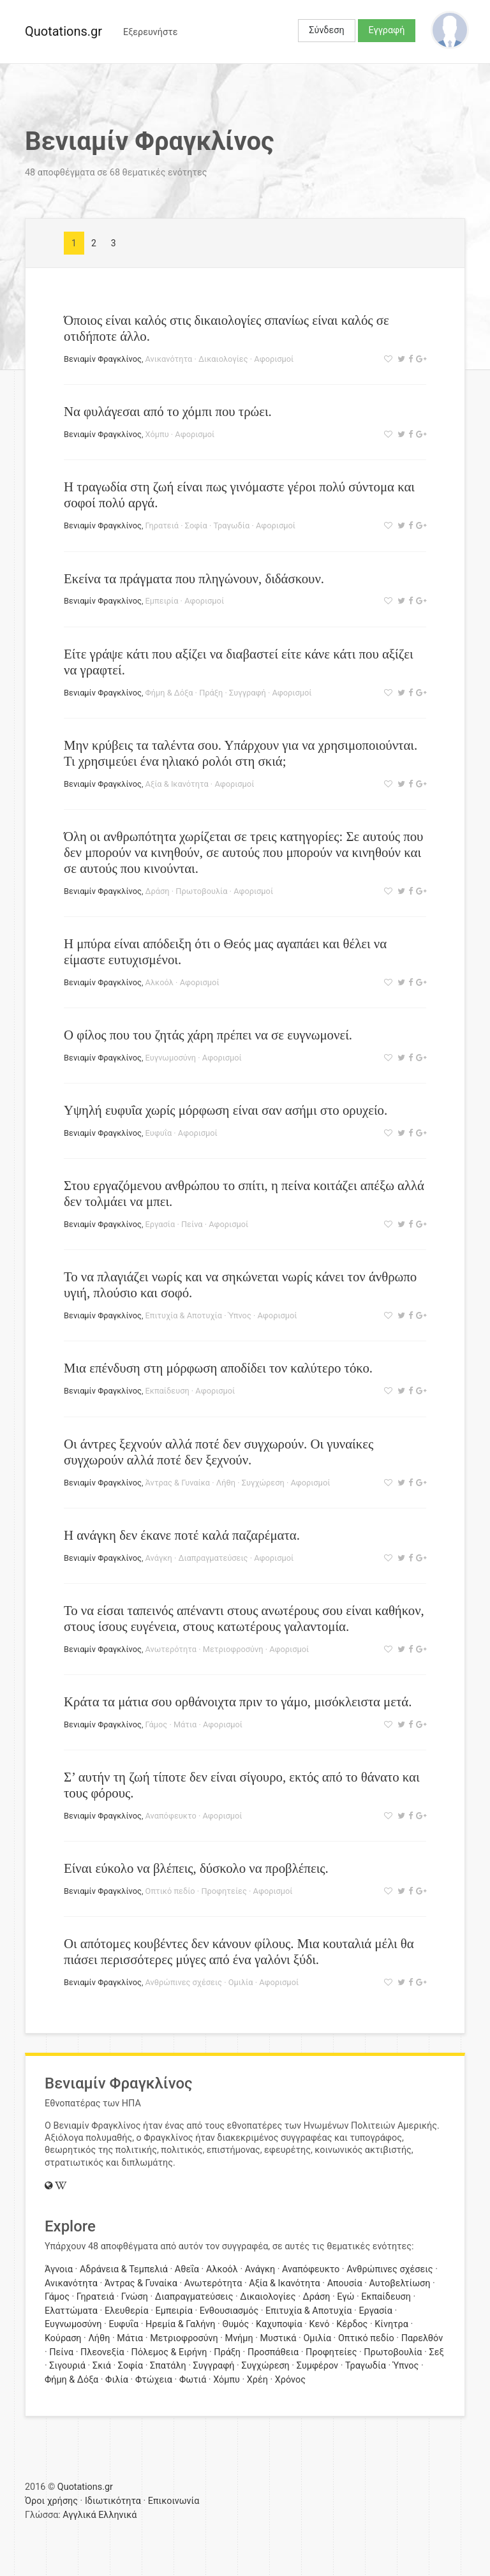 The image size is (490, 2576). Describe the element at coordinates (67, 2365) in the screenshot. I see `Σιγουριά` at that location.